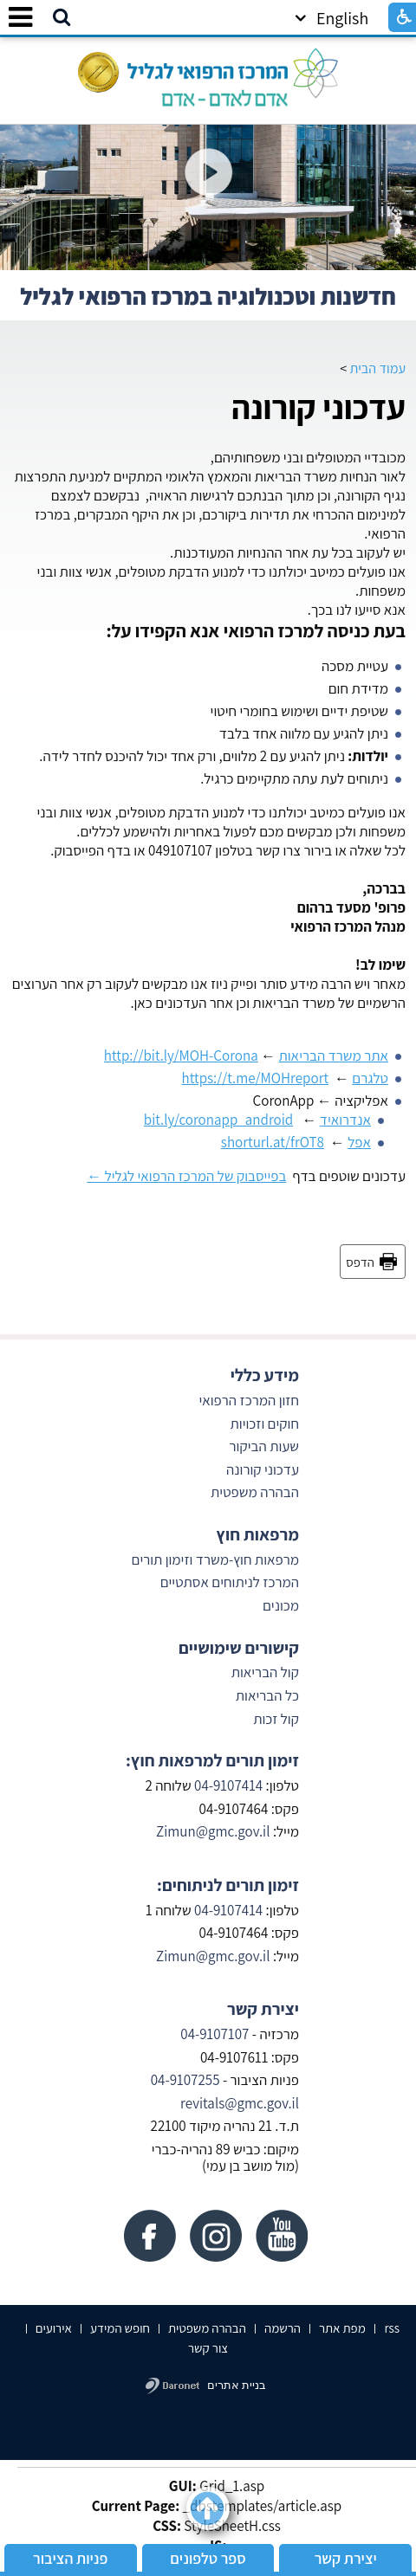 This screenshot has width=416, height=2576. I want to click on bit.ly/coronapp_android, so click(218, 1119).